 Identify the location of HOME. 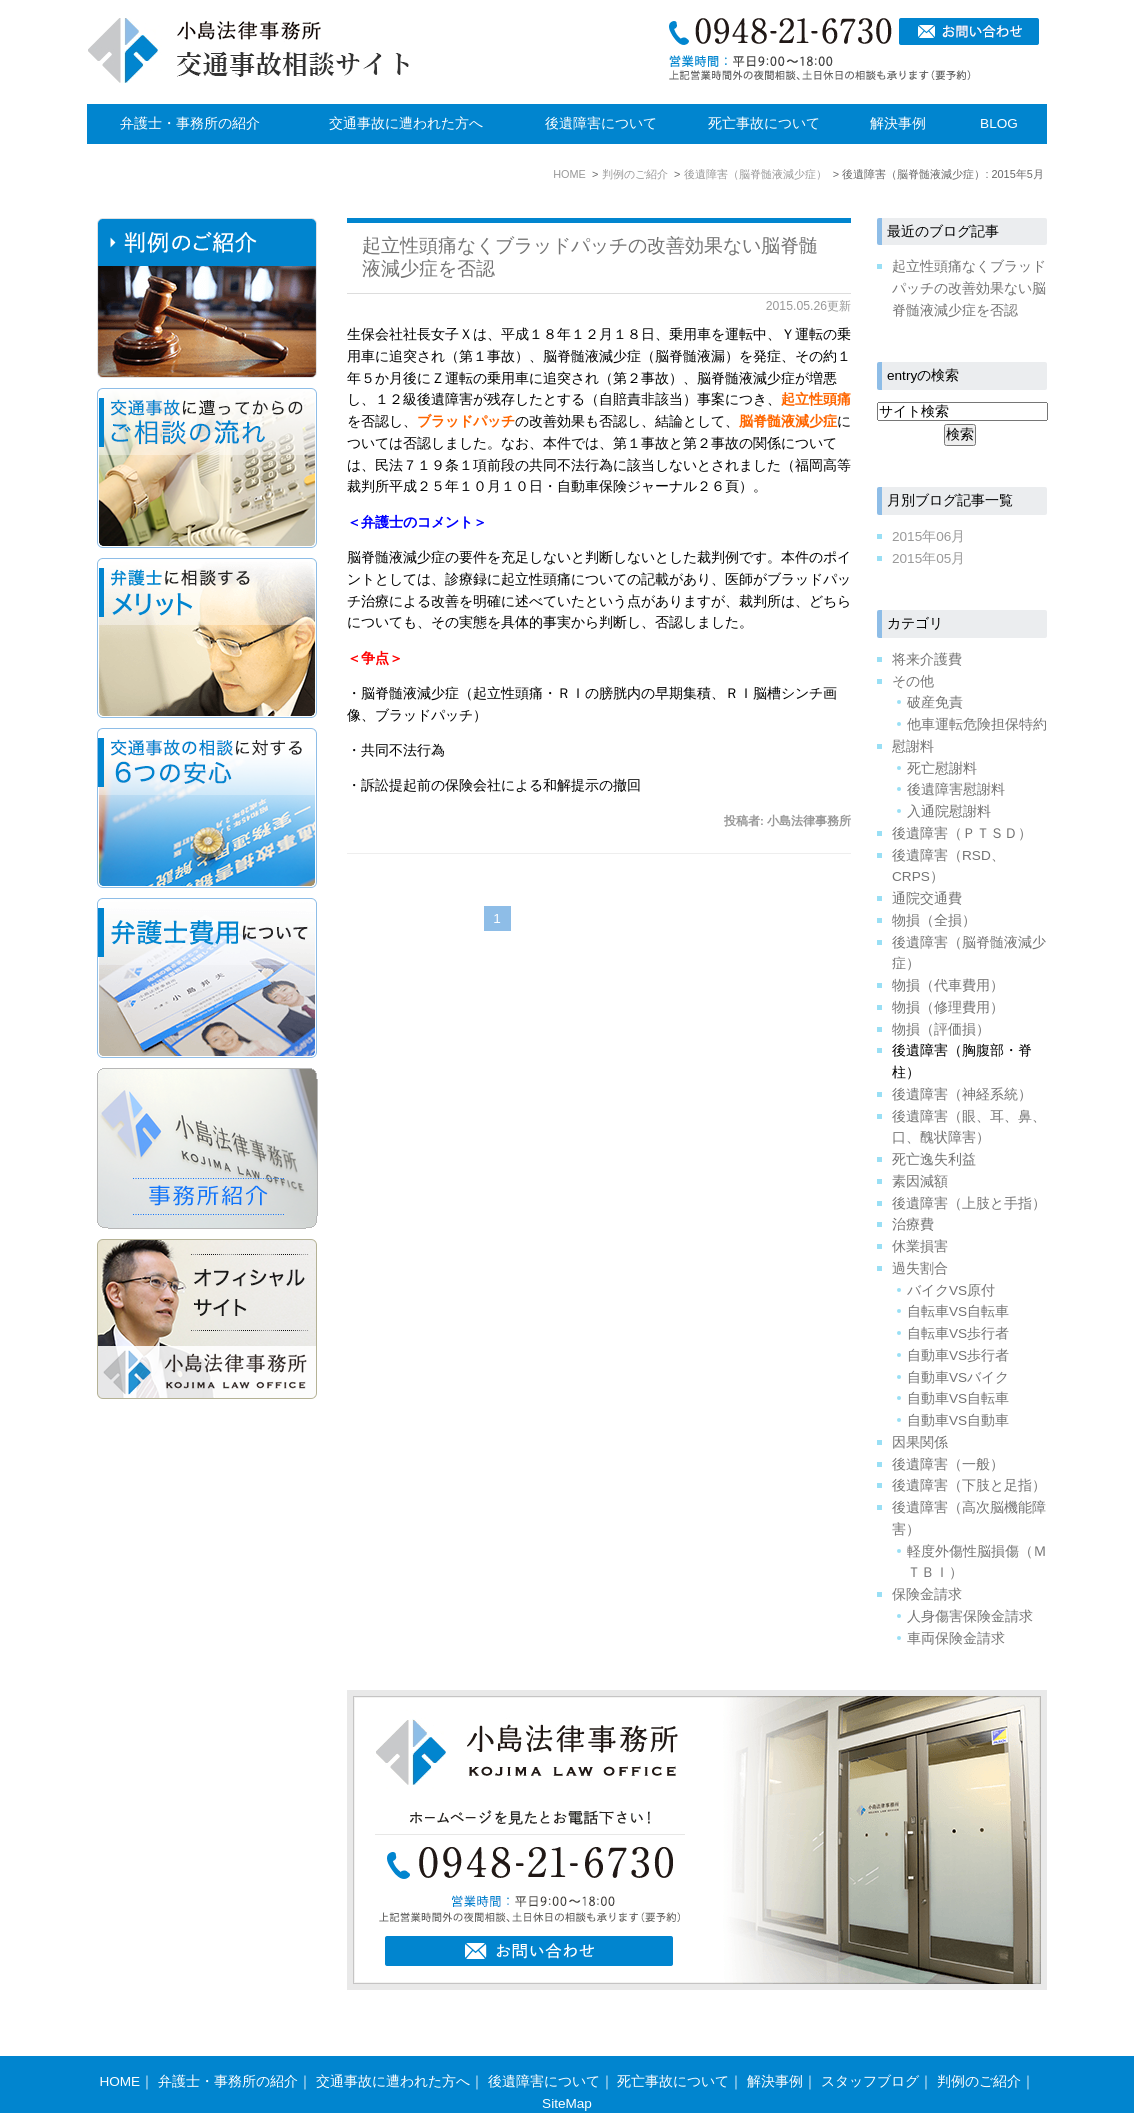
(119, 2042).